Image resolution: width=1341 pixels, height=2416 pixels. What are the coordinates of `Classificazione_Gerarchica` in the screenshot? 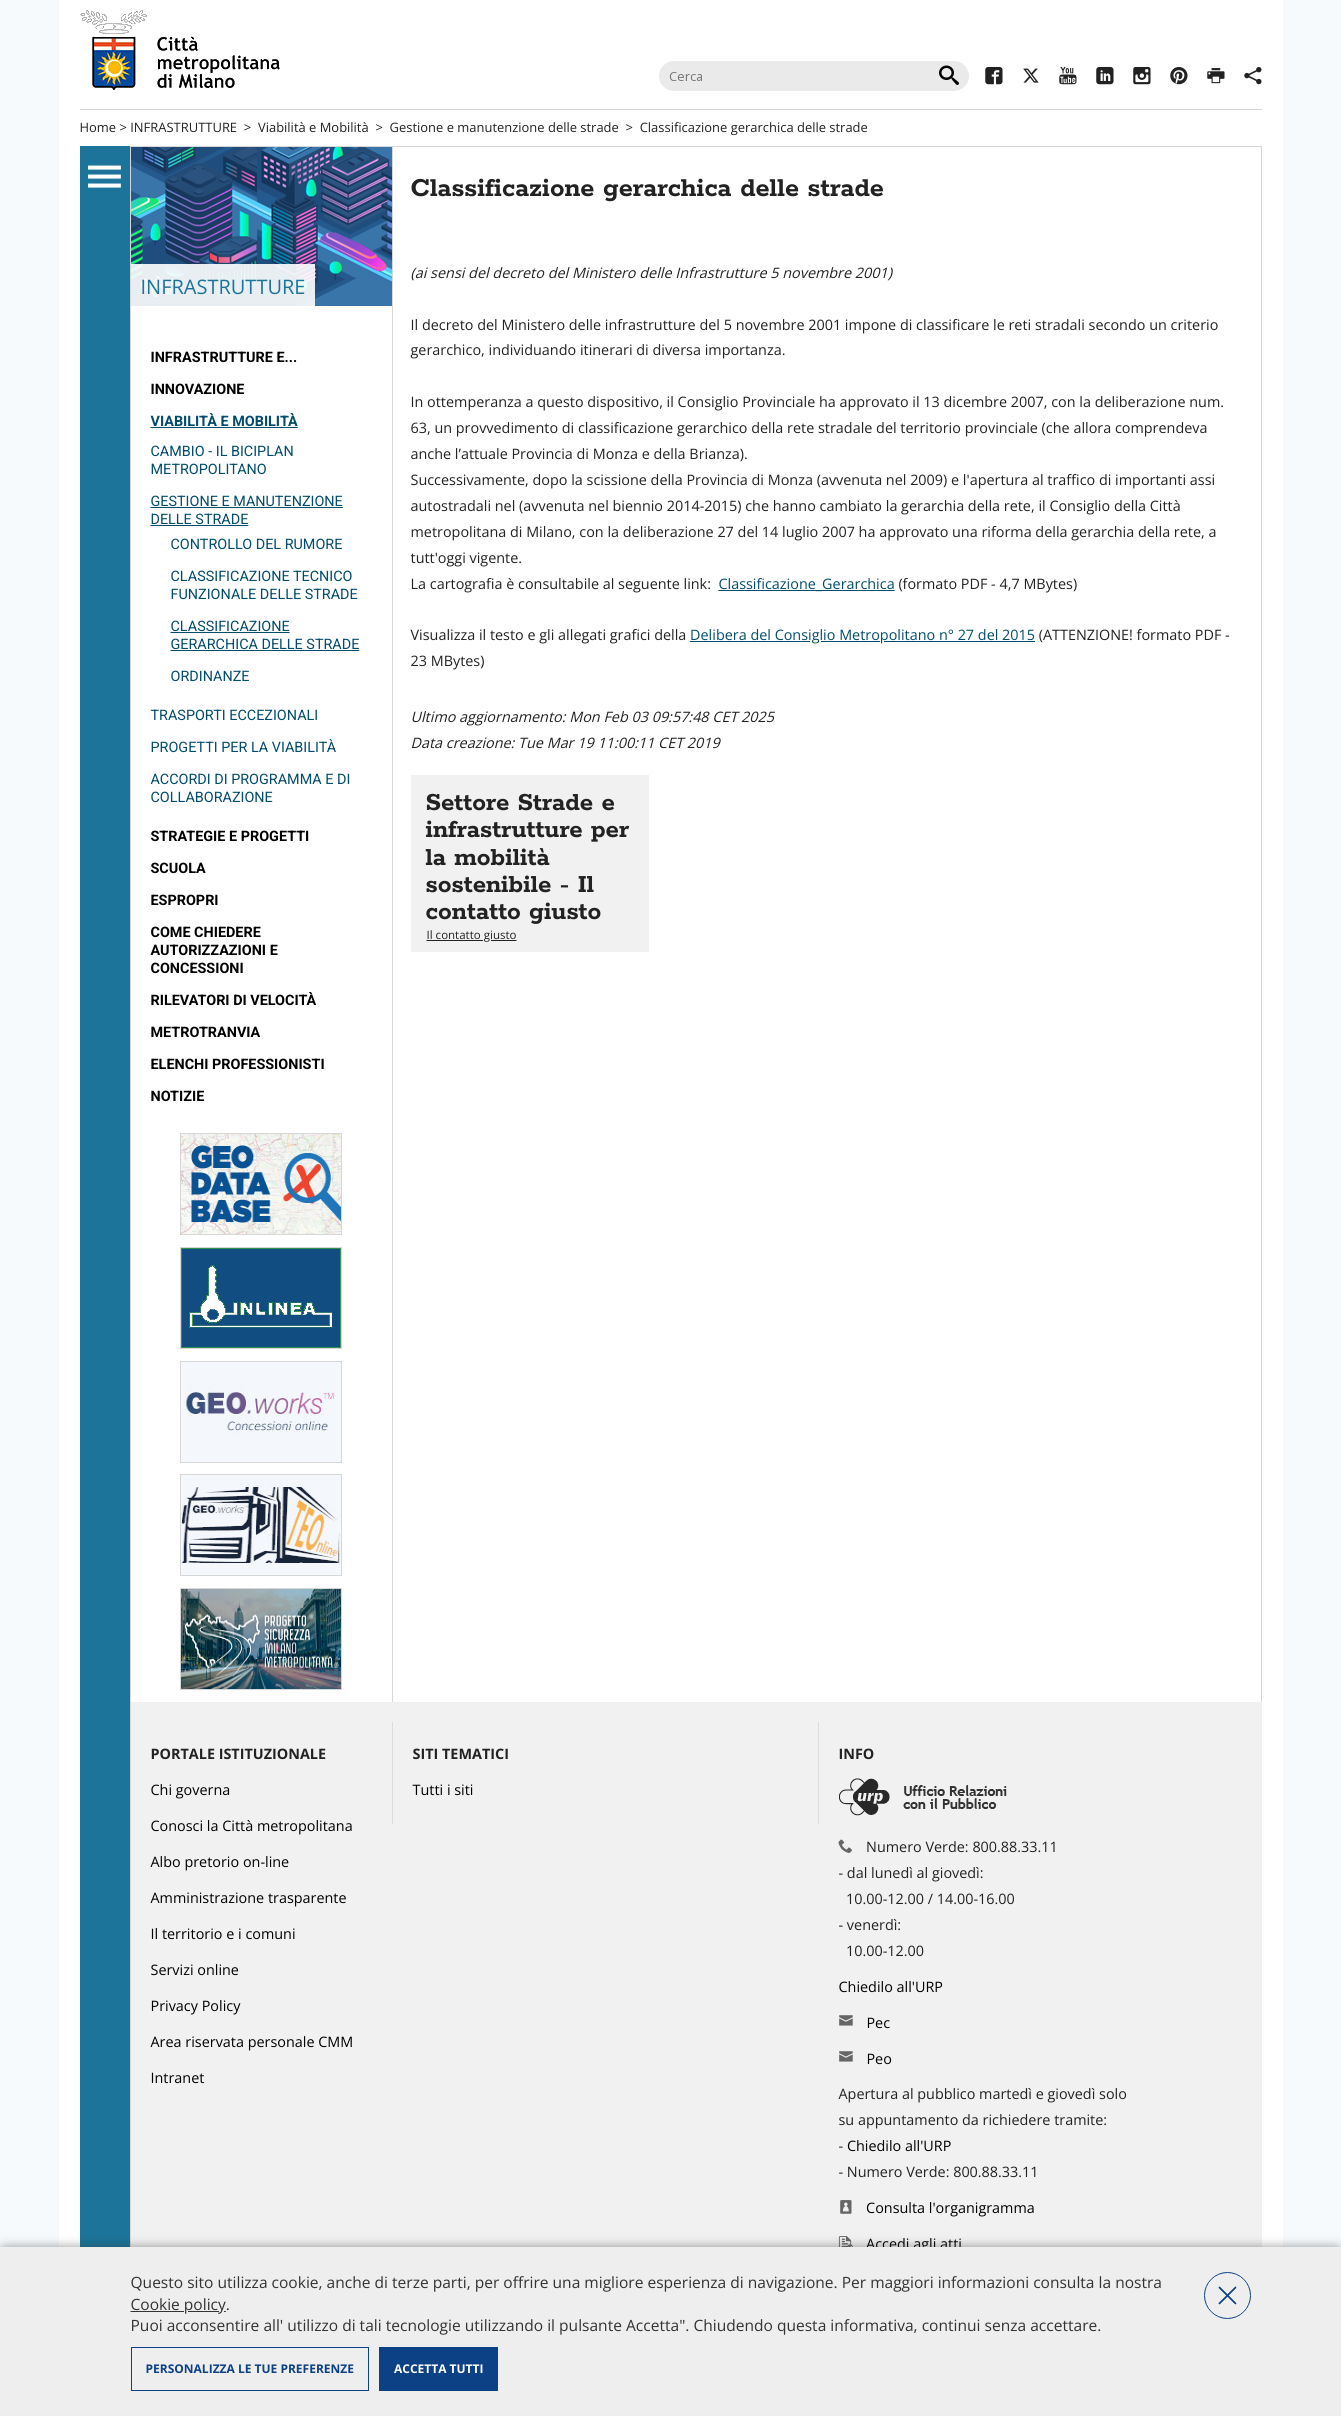 It's located at (806, 584).